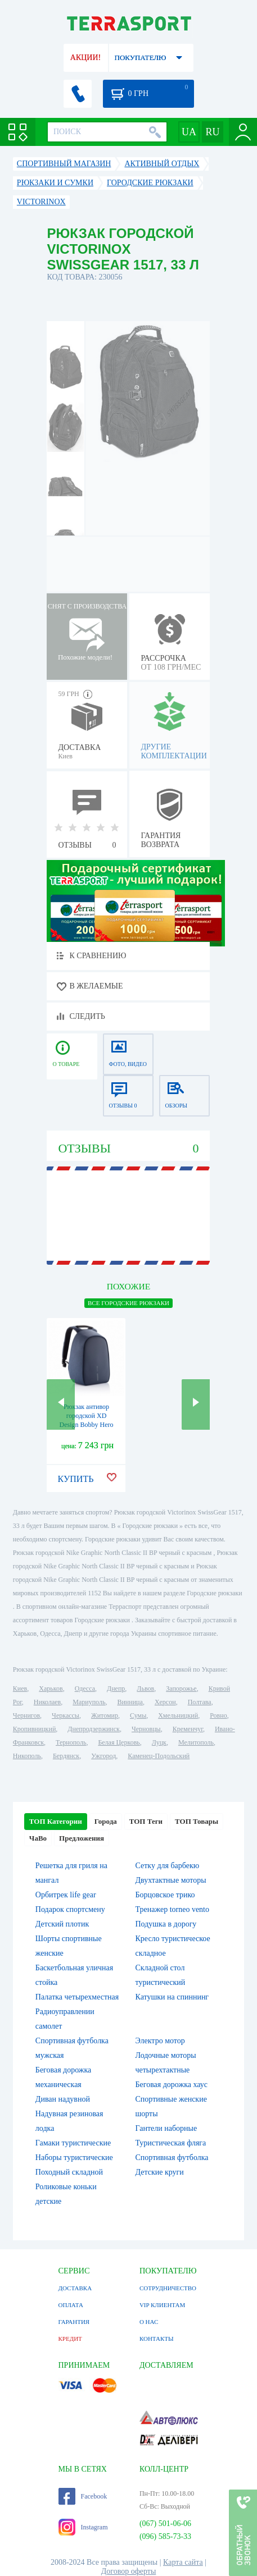 Image resolution: width=257 pixels, height=2576 pixels. What do you see at coordinates (159, 1742) in the screenshot?
I see `Луцк` at bounding box center [159, 1742].